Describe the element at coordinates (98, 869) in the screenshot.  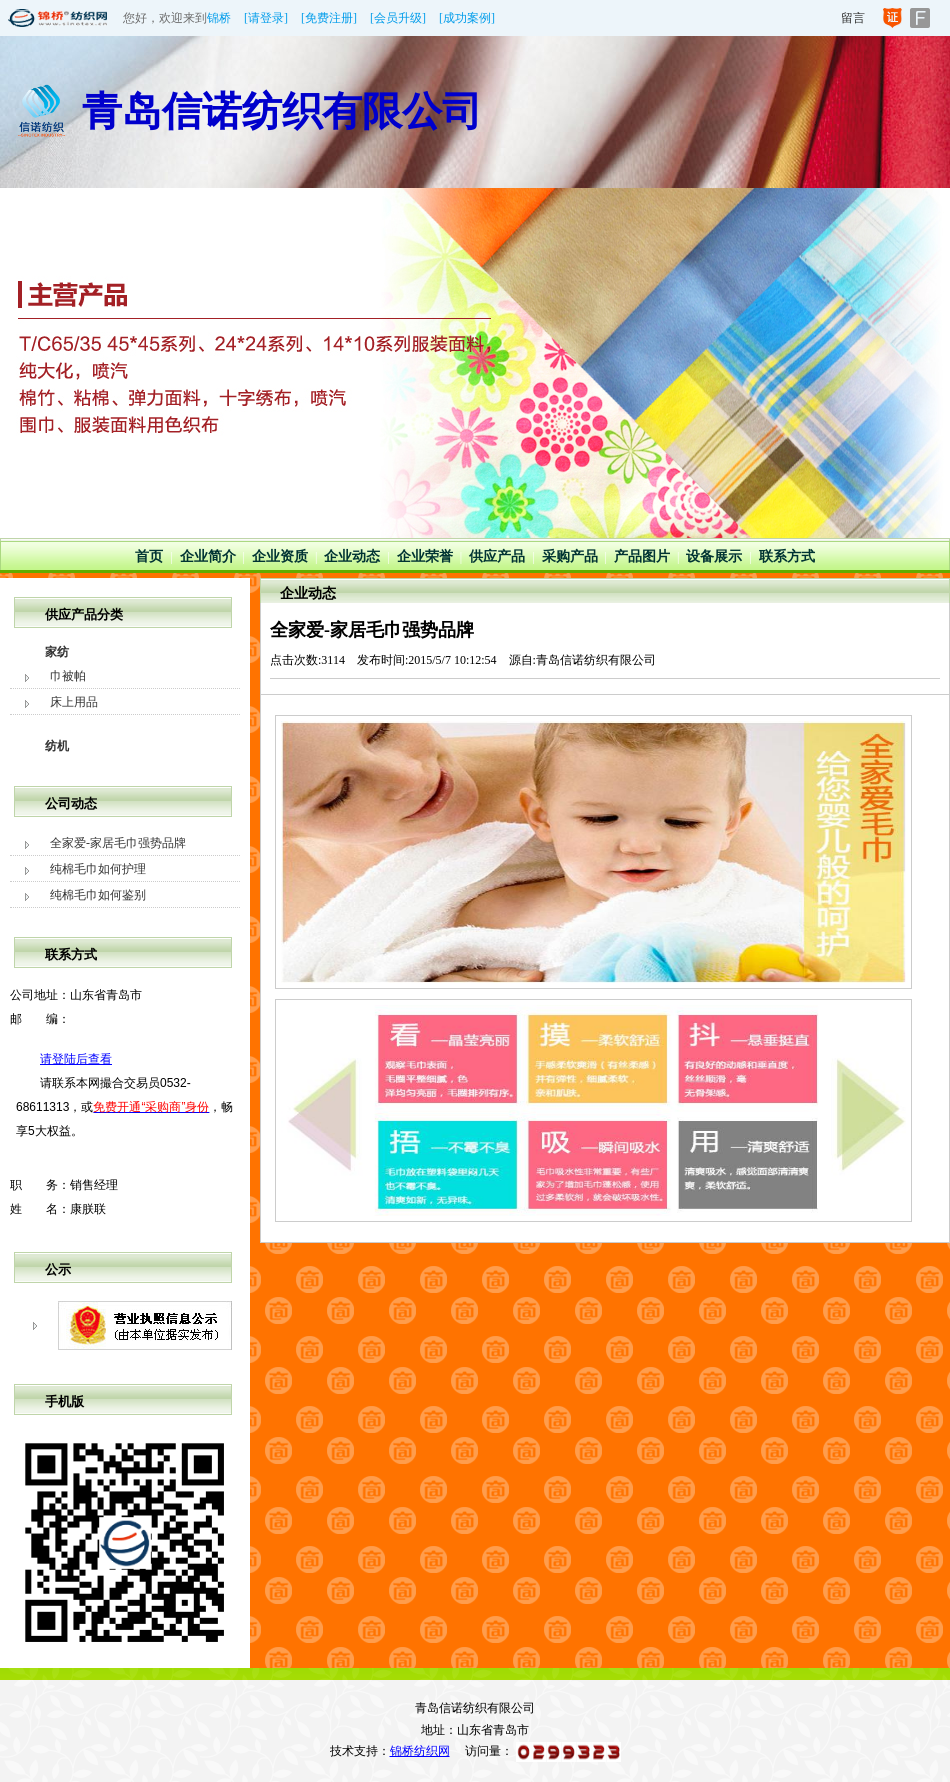
I see `纯棉毛巾如何护理` at that location.